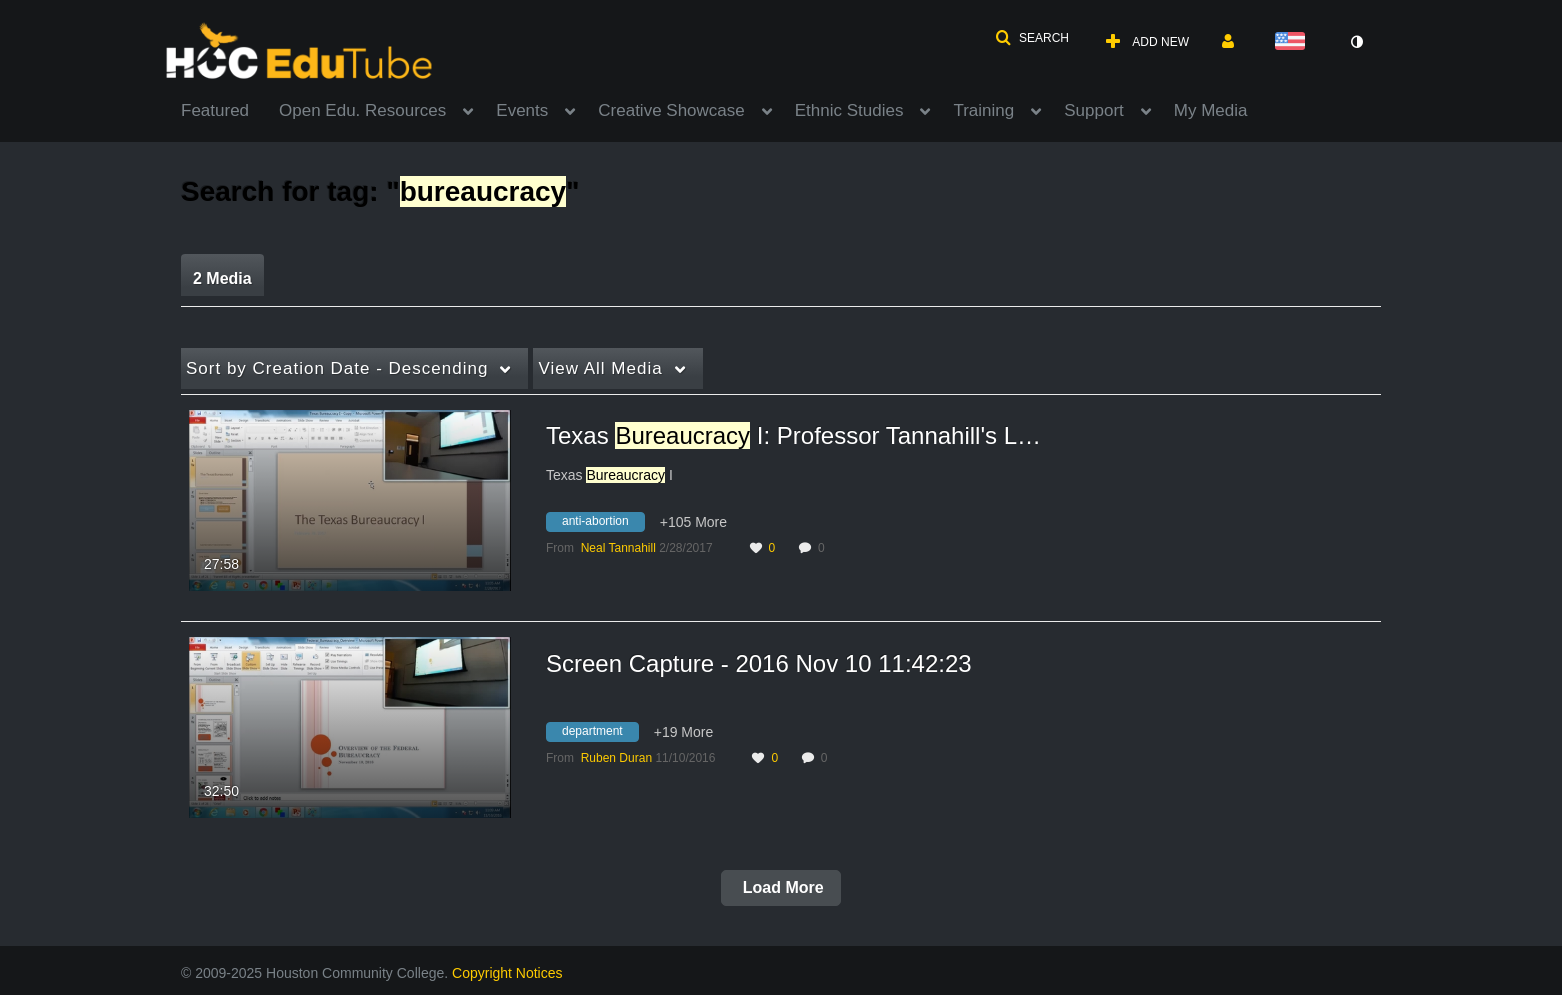 The image size is (1562, 995). What do you see at coordinates (362, 110) in the screenshot?
I see `Open Edu. Resources [button]` at bounding box center [362, 110].